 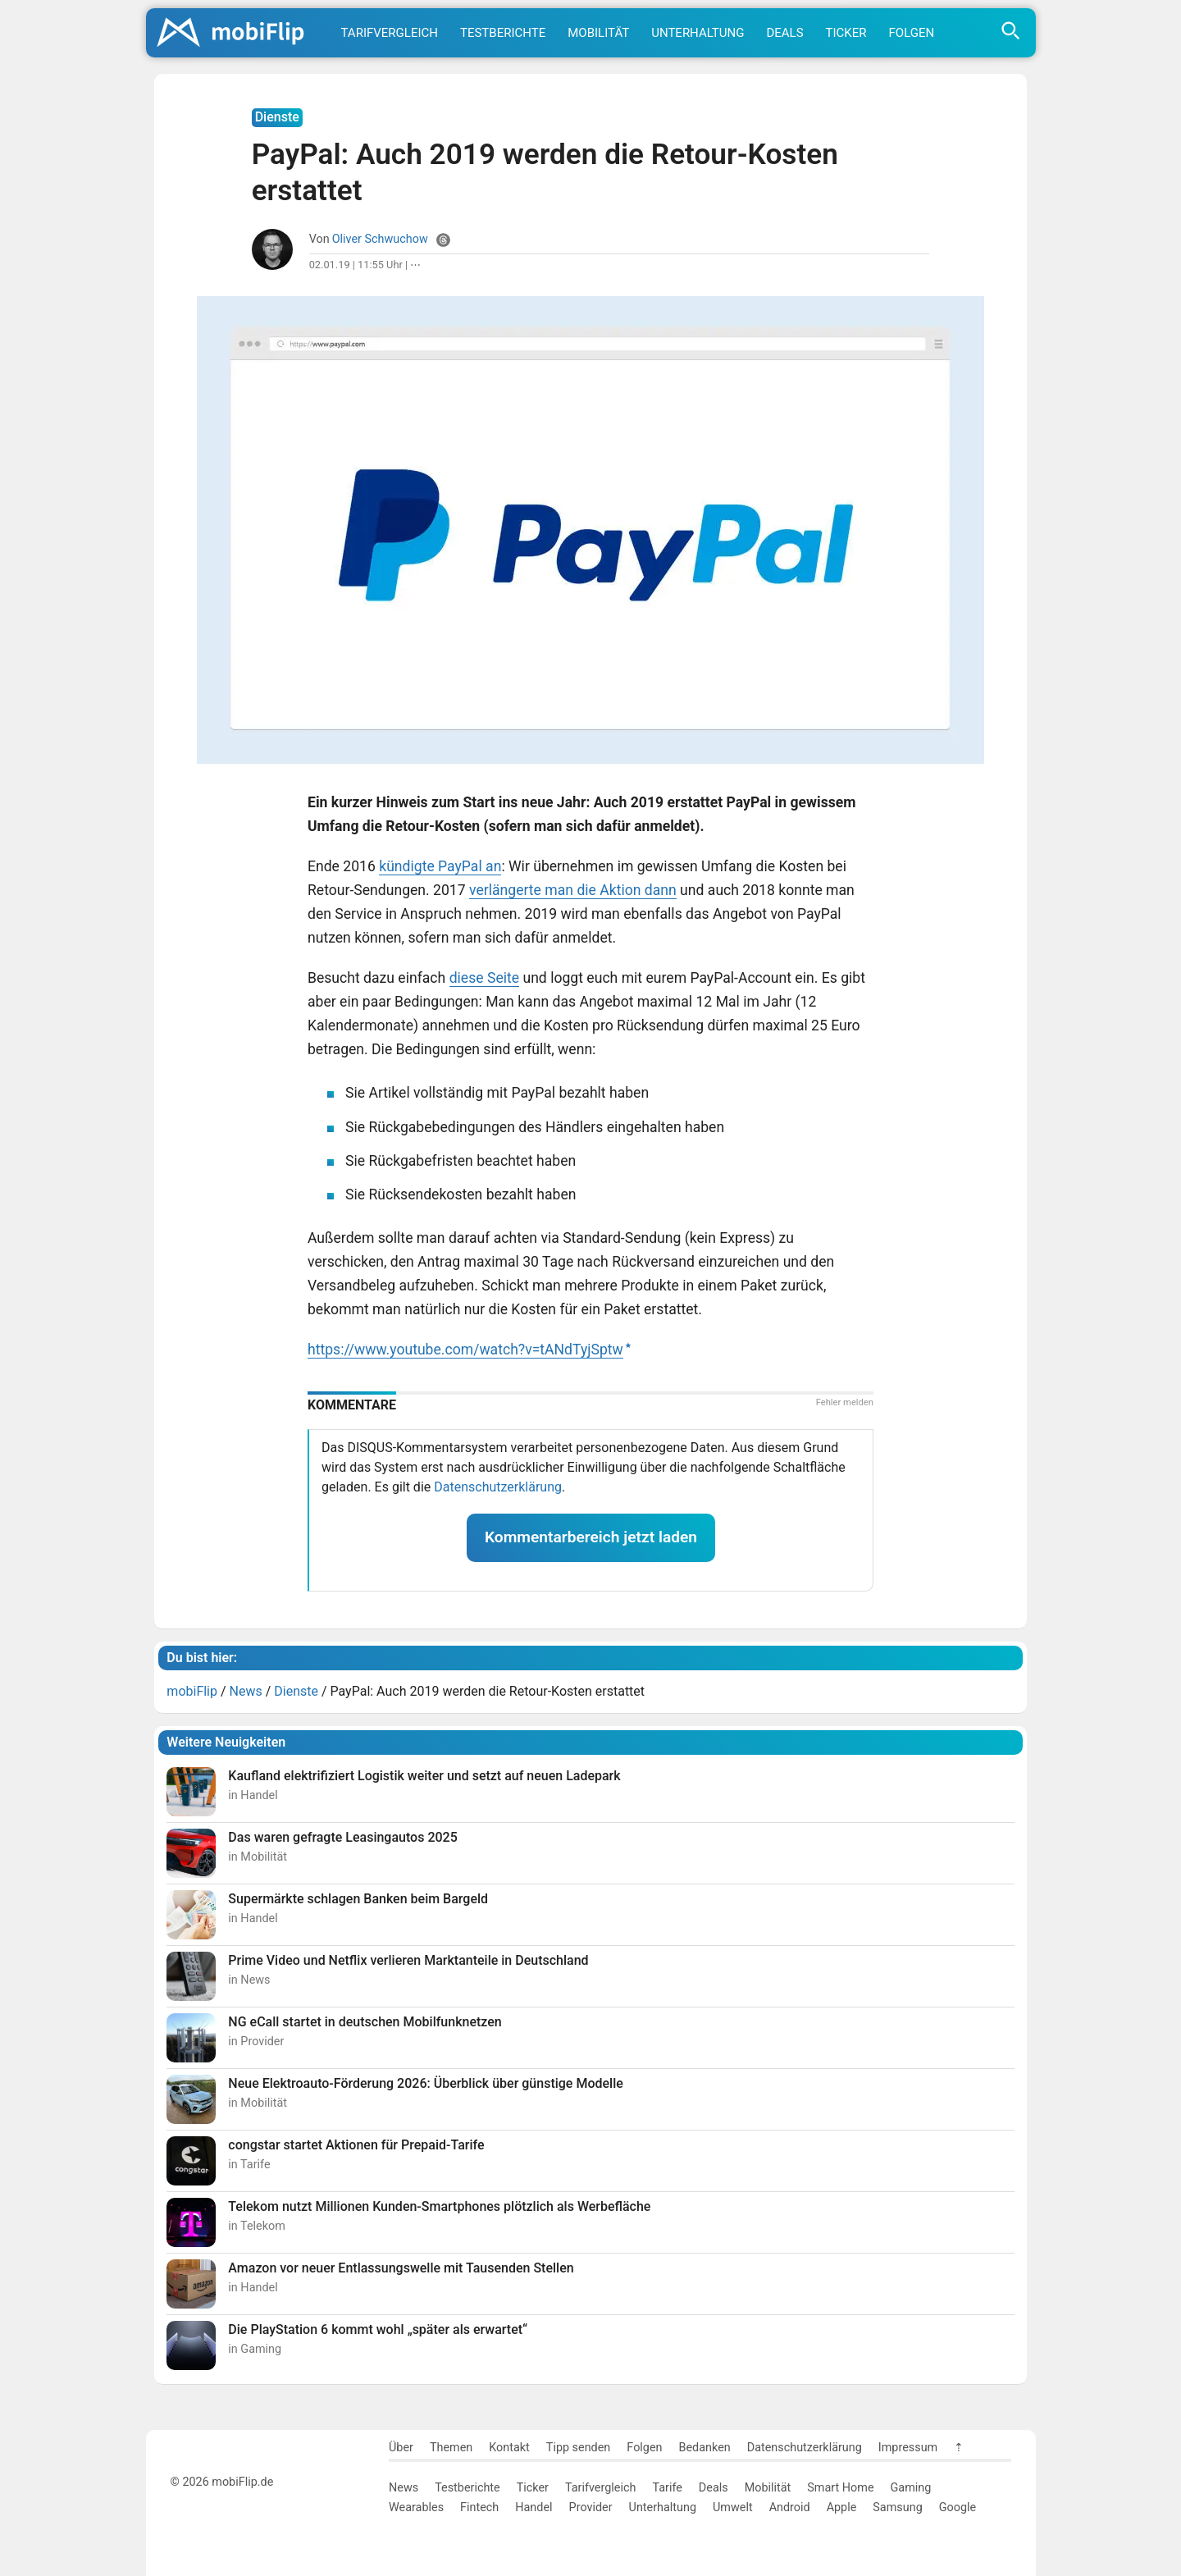 What do you see at coordinates (401, 2448) in the screenshot?
I see `Über` at bounding box center [401, 2448].